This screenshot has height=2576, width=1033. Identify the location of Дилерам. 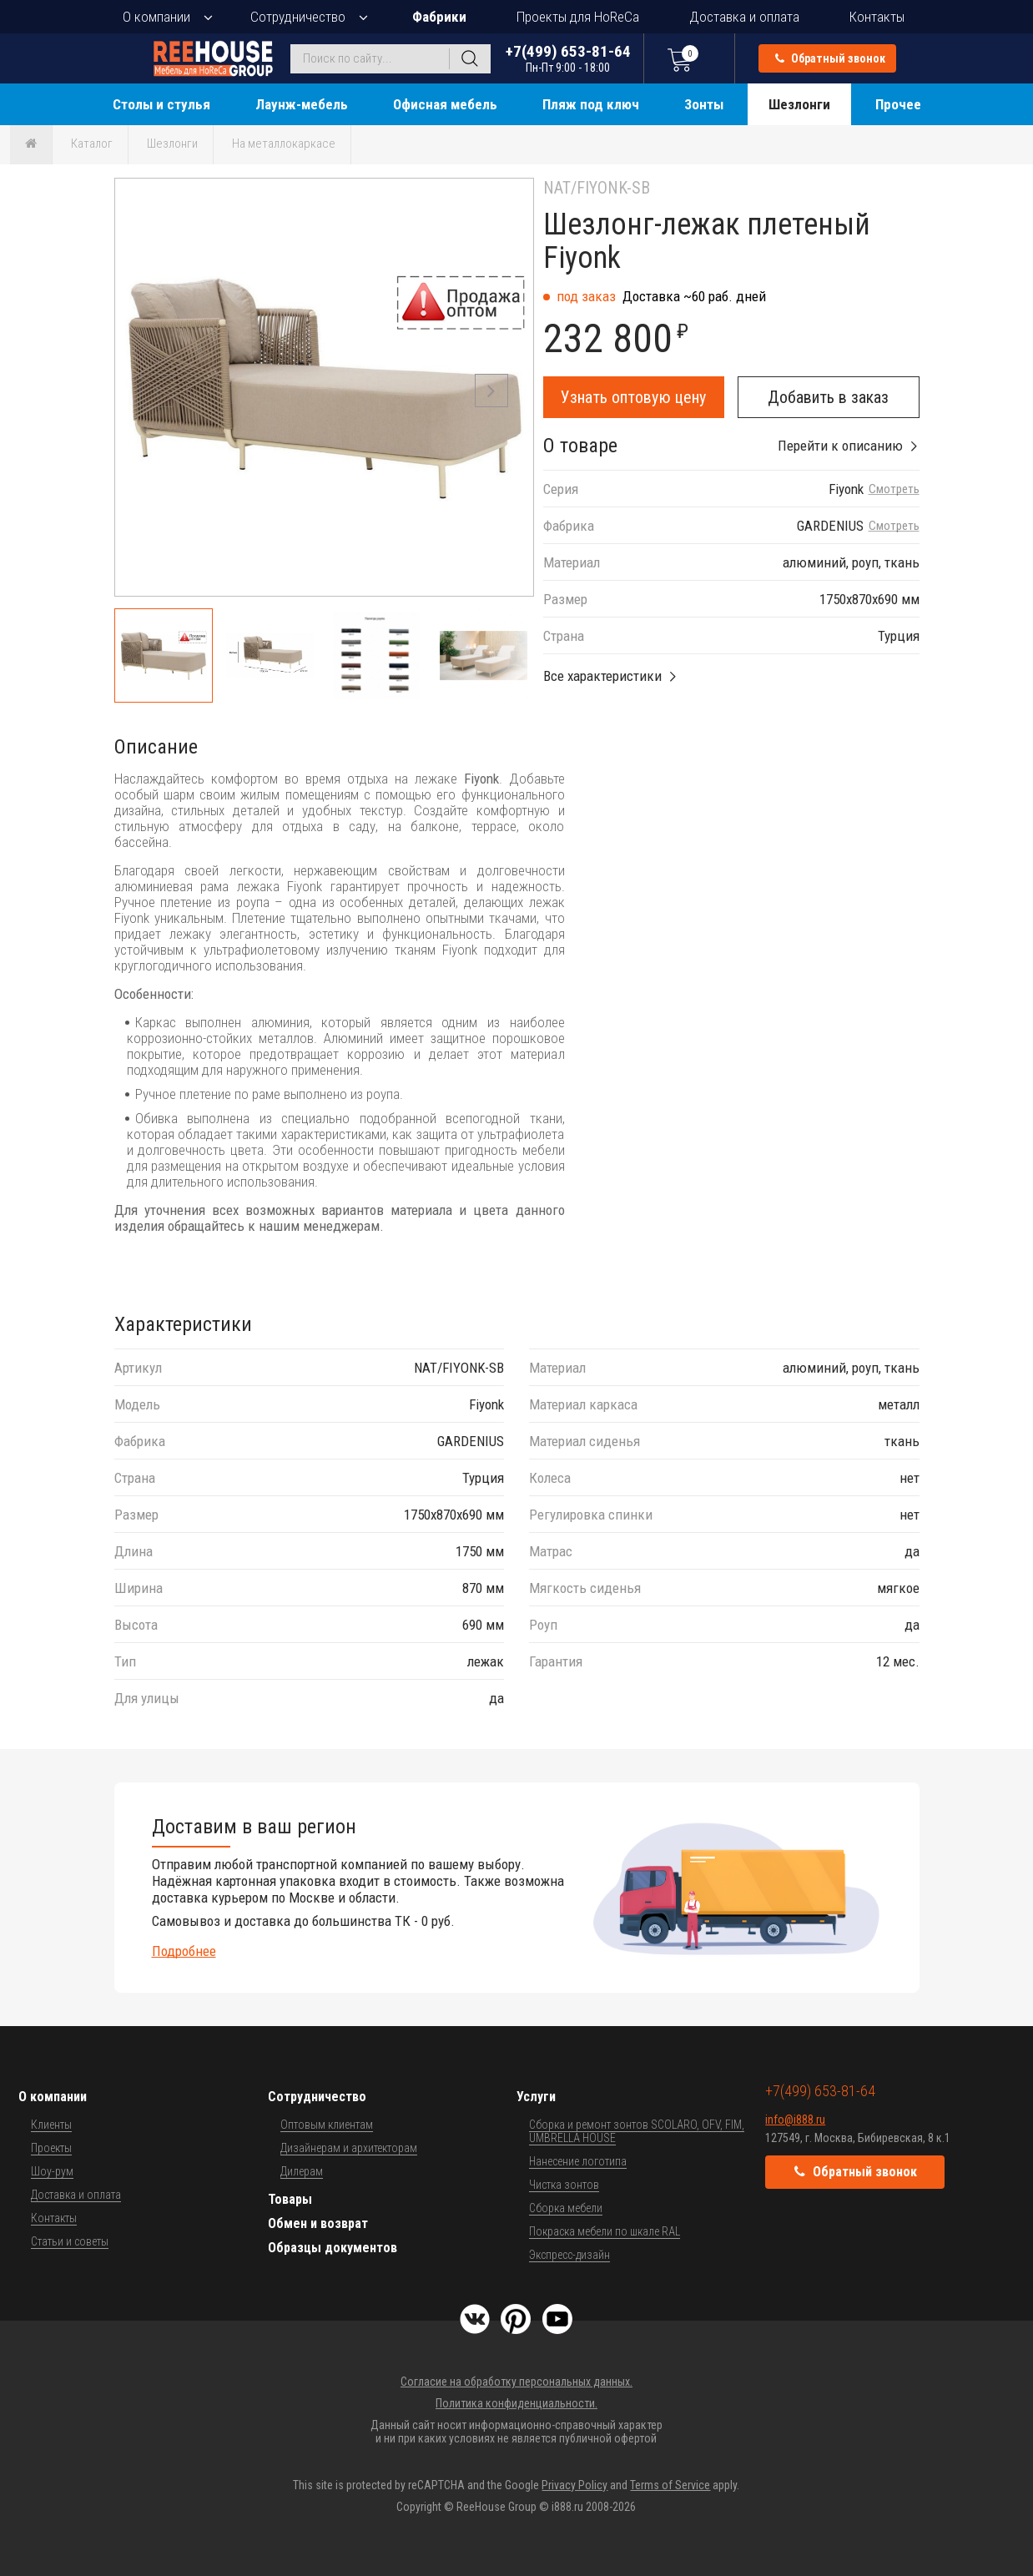
(301, 2171).